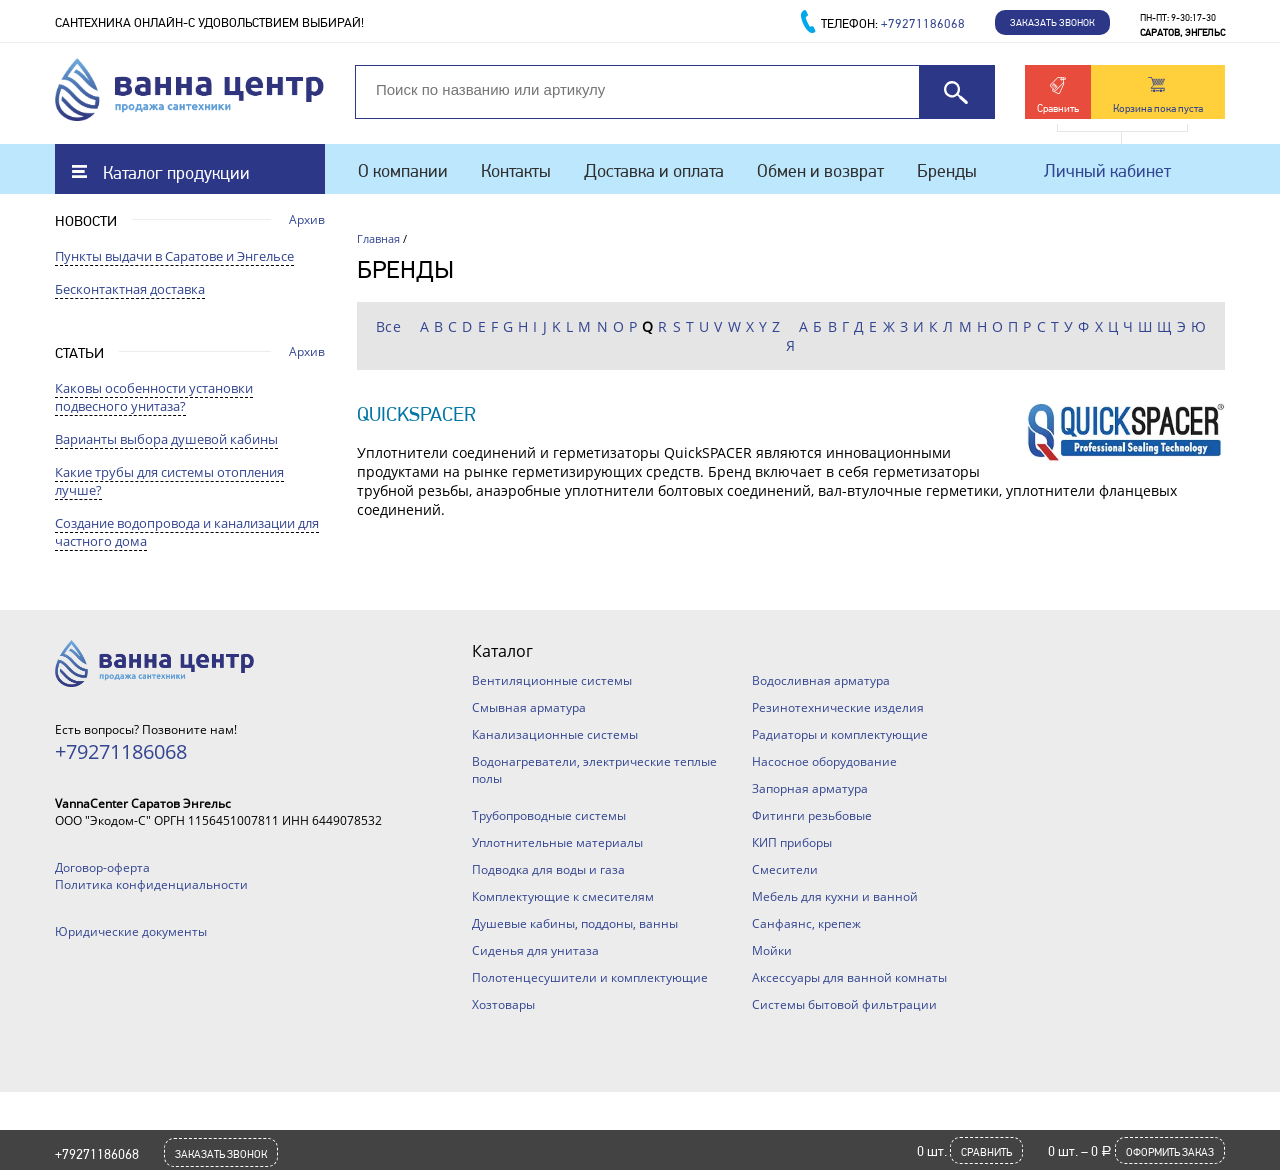 Image resolution: width=1280 pixels, height=1170 pixels. Describe the element at coordinates (169, 481) in the screenshot. I see `Какие трубы для системы отопления лучше?` at that location.